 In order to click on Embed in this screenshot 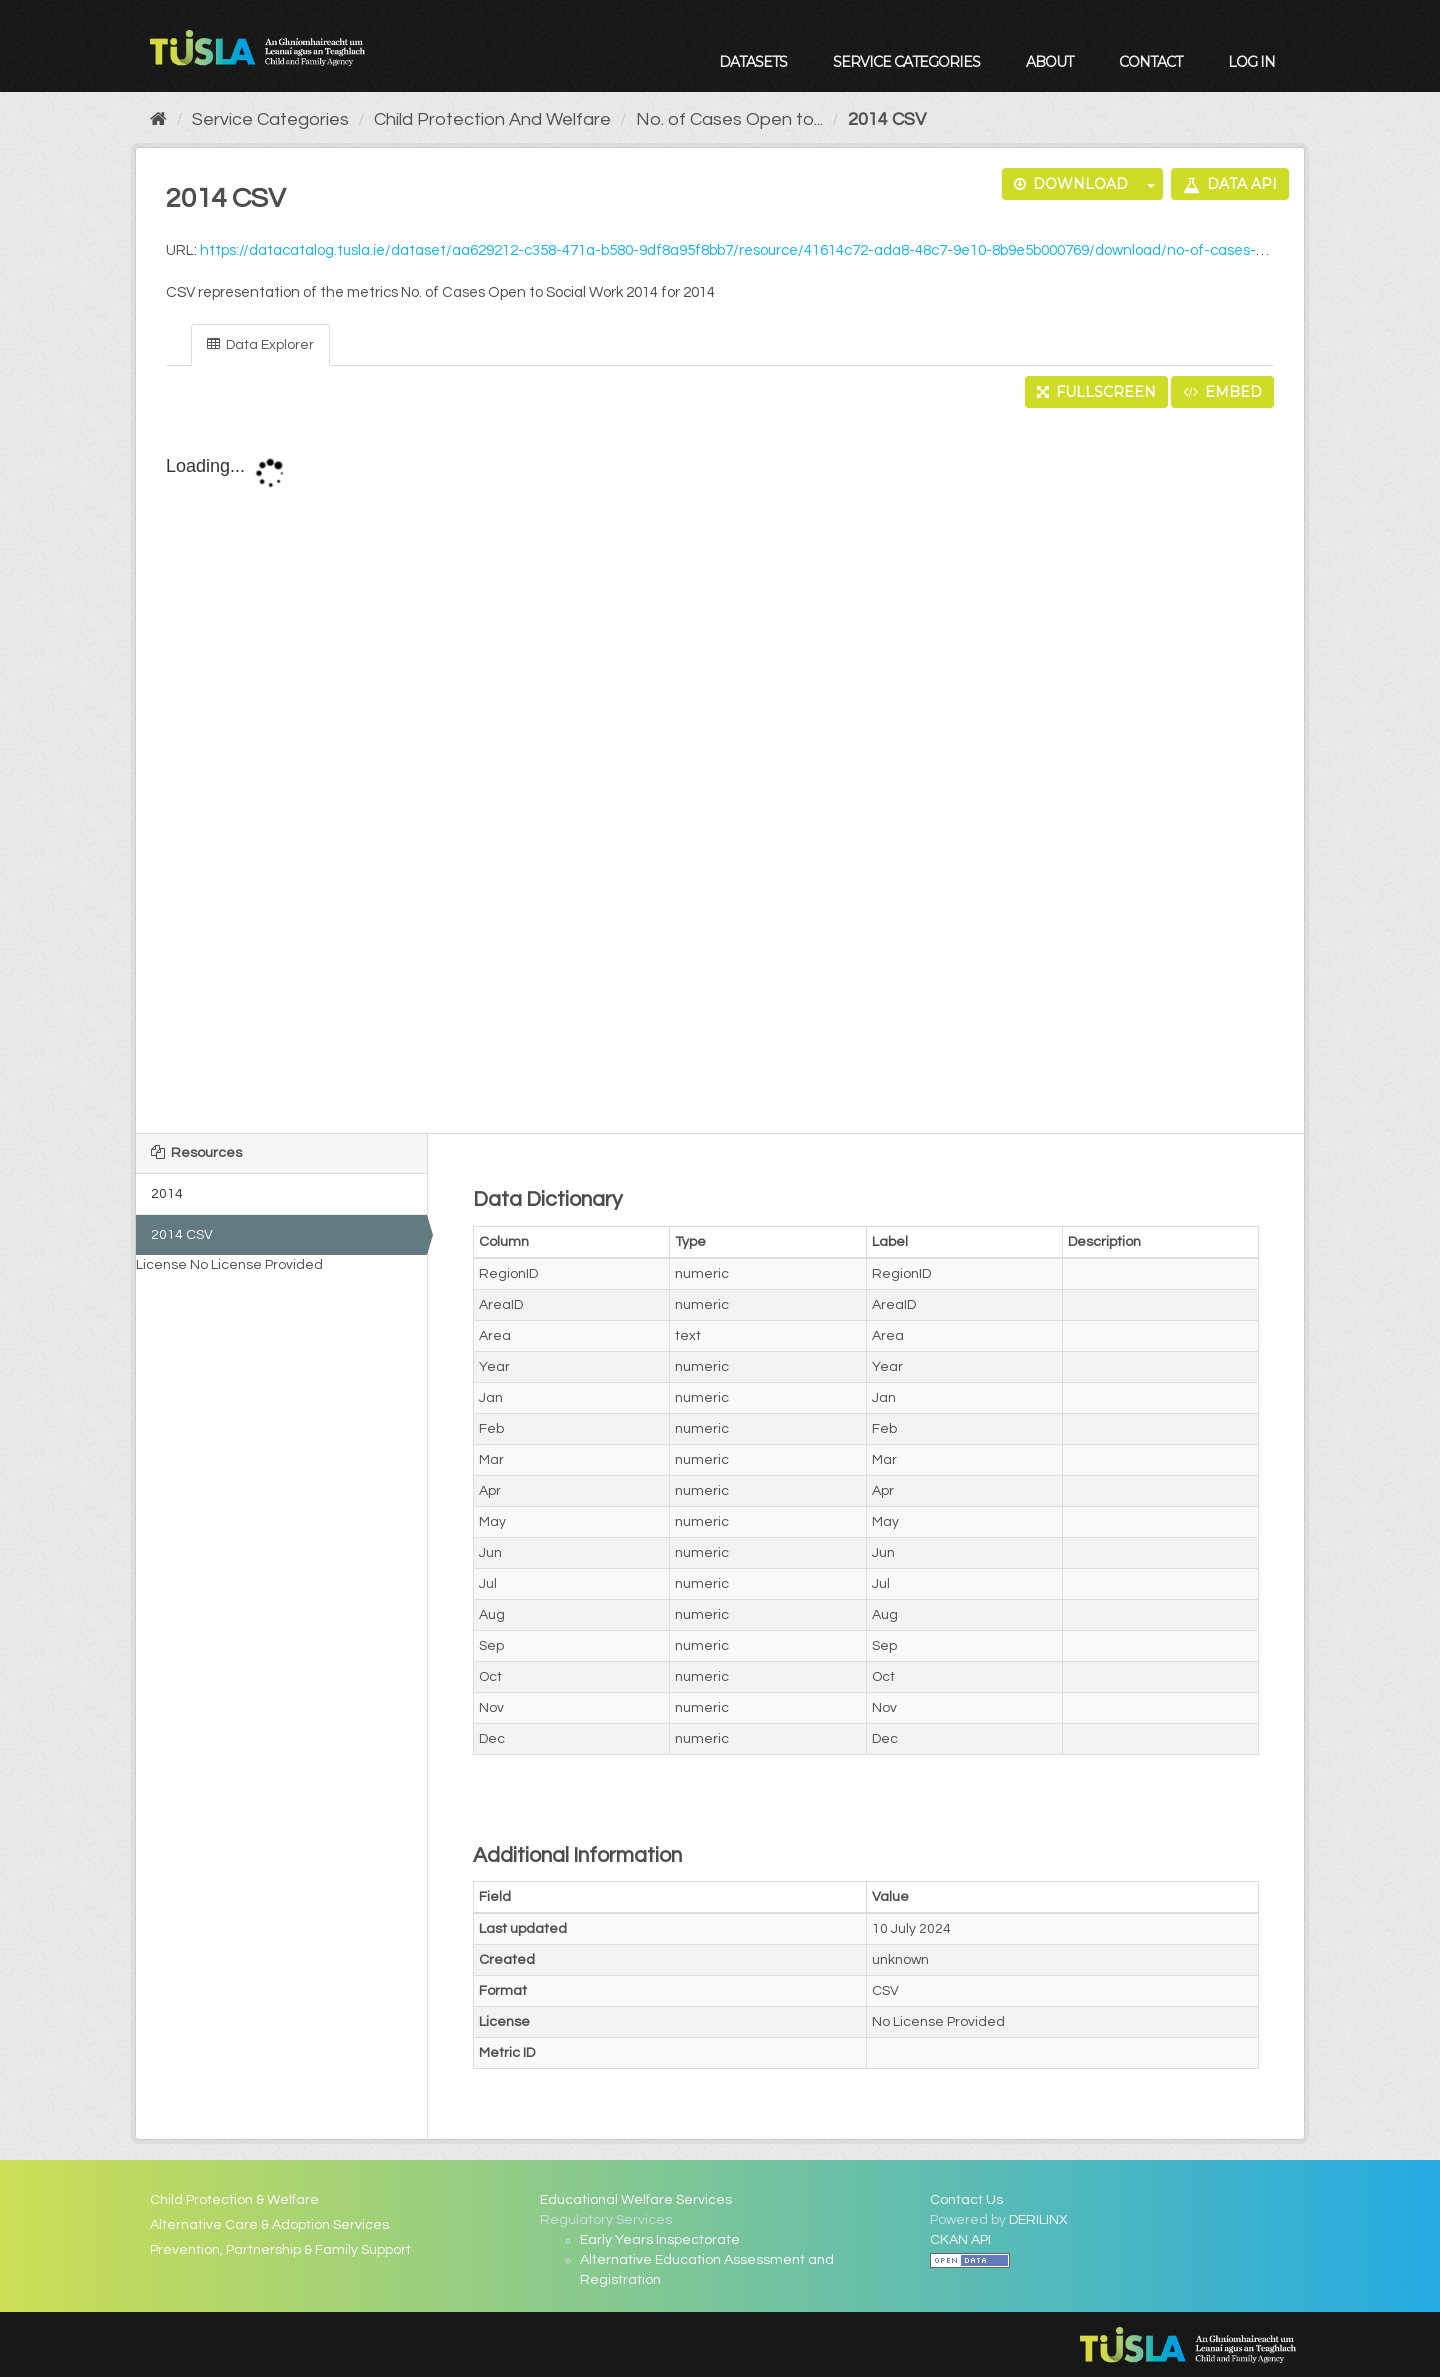, I will do `click(1222, 392)`.